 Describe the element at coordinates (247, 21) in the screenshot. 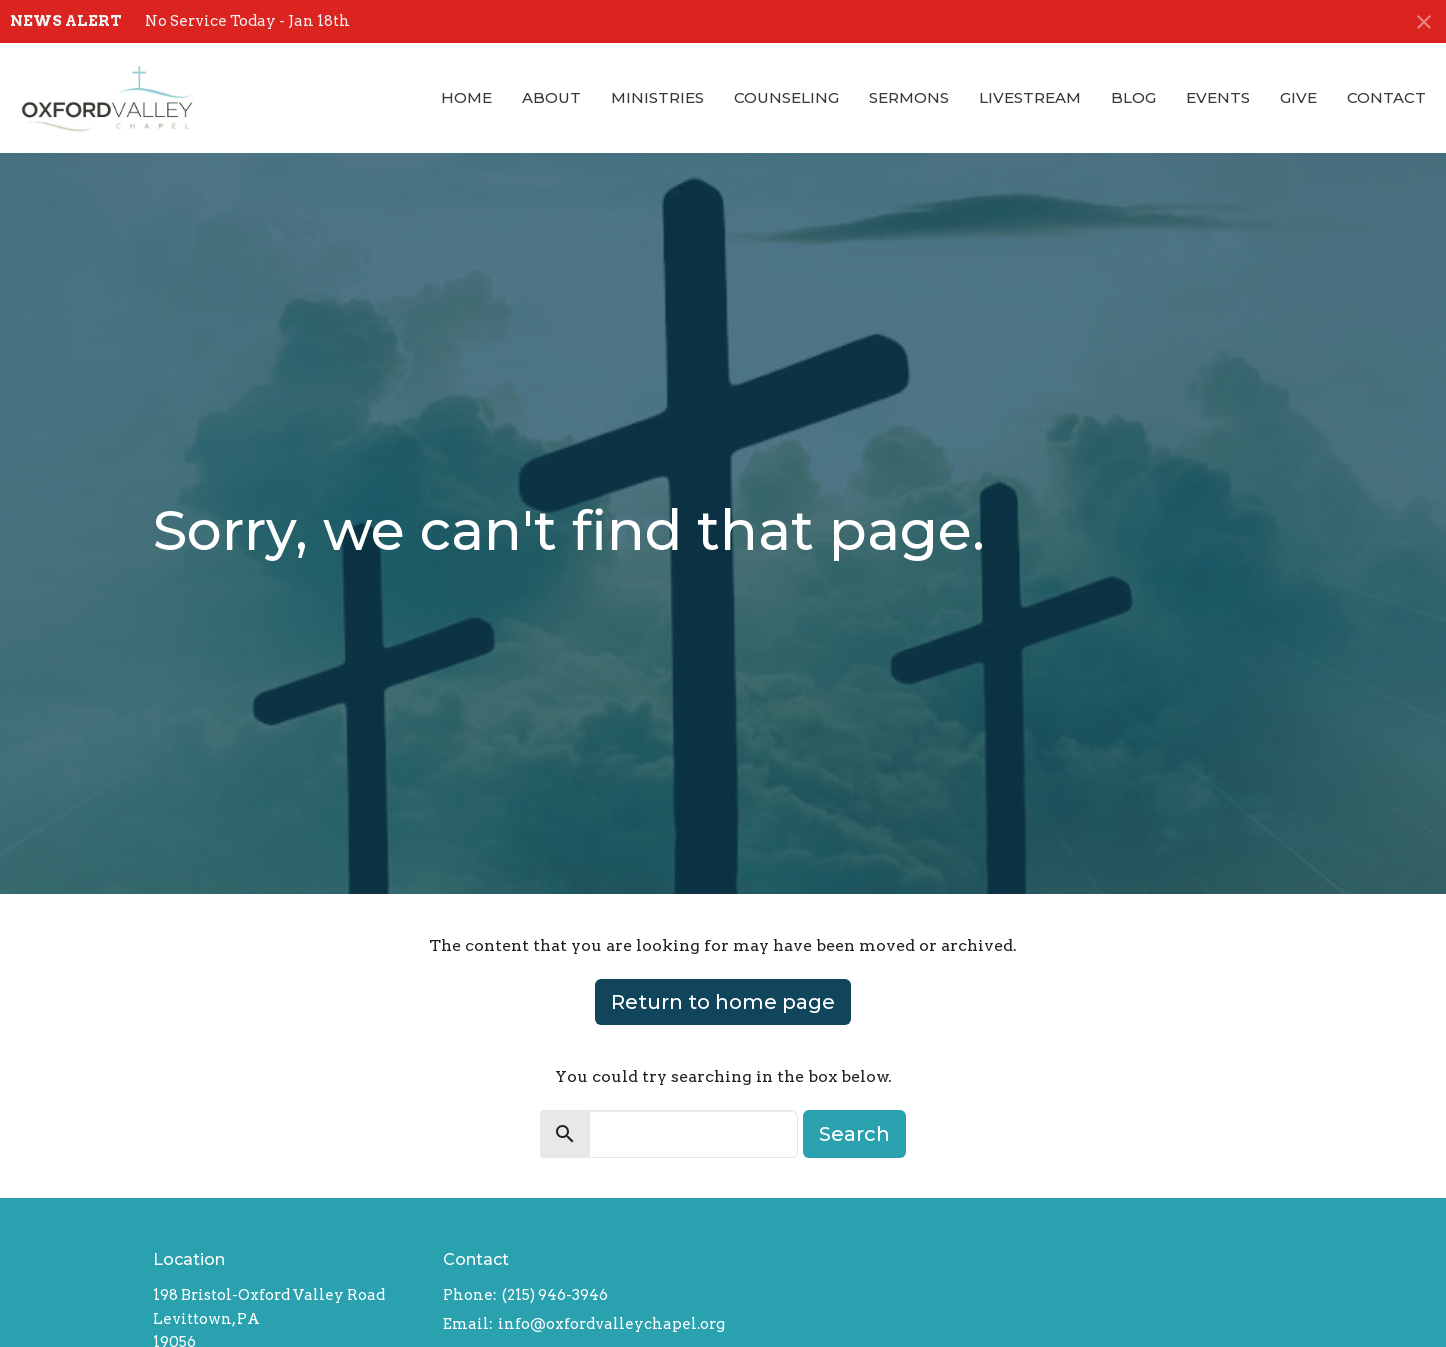

I see `No Service Today - Jan 18th` at that location.